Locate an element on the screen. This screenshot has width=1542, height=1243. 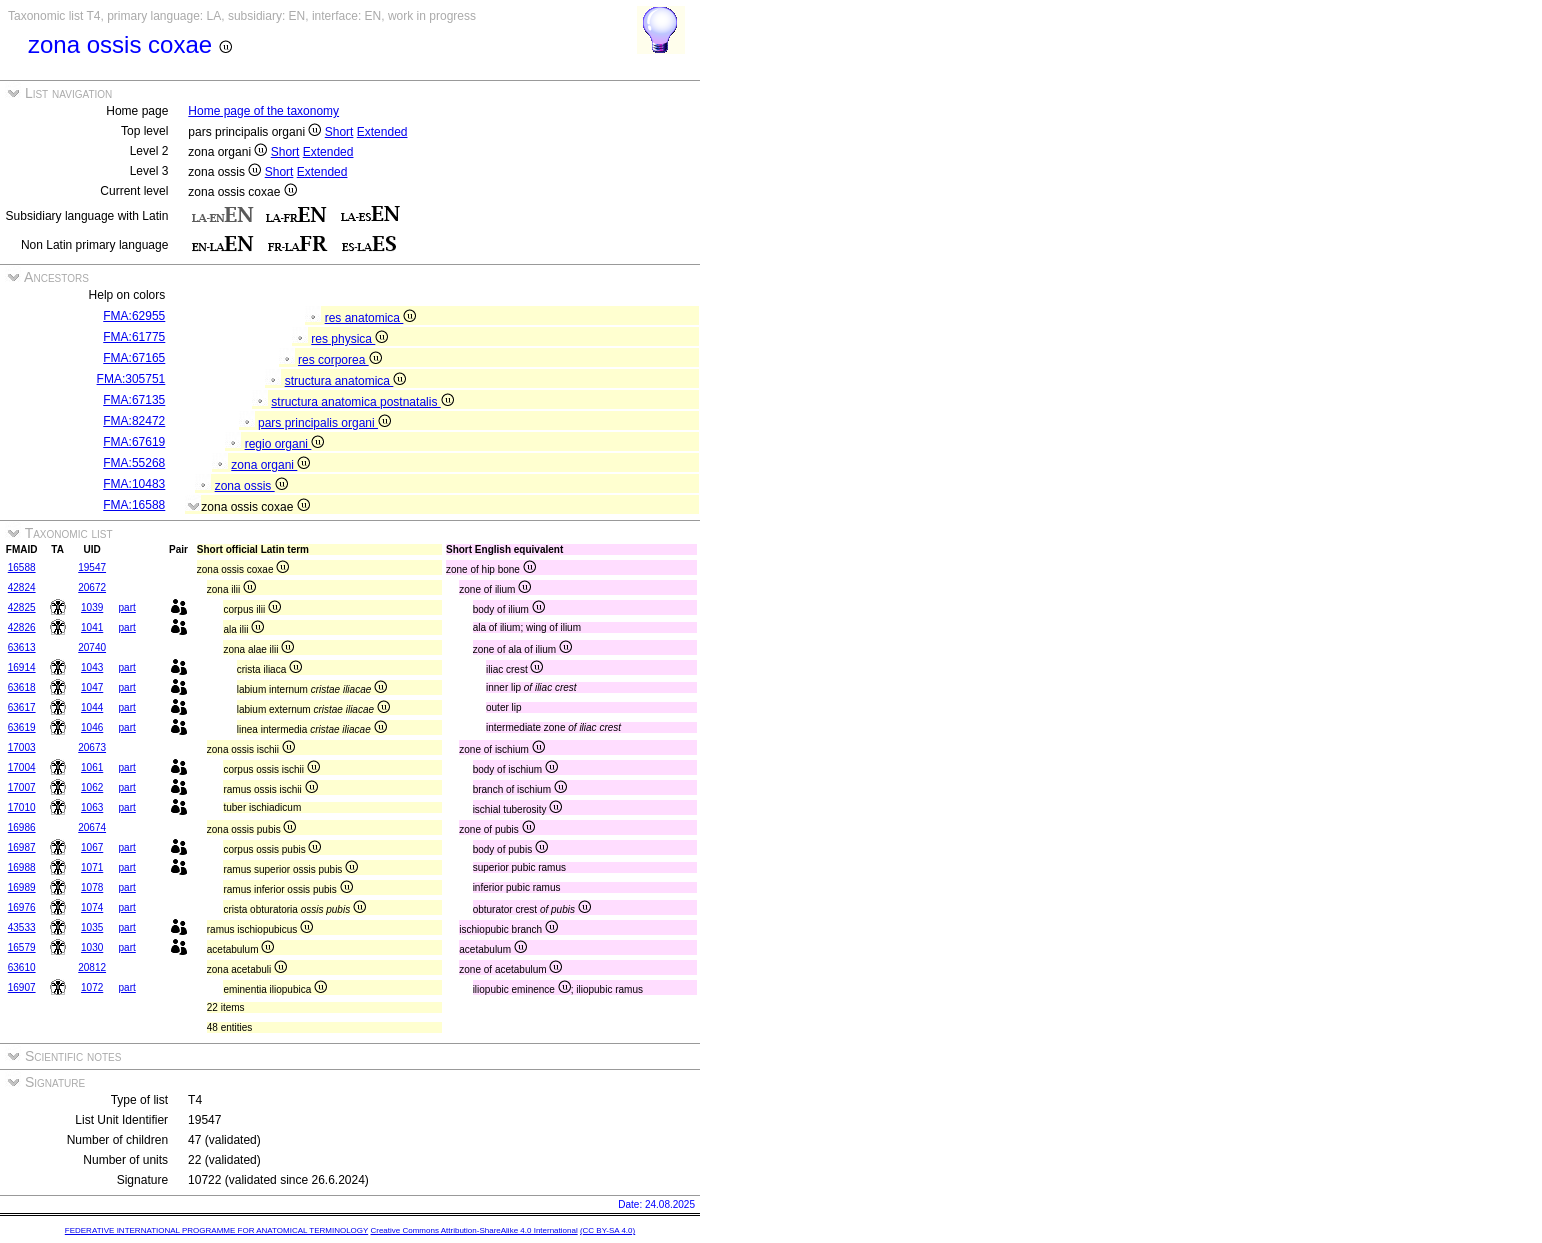
res anatomica is located at coordinates (371, 318).